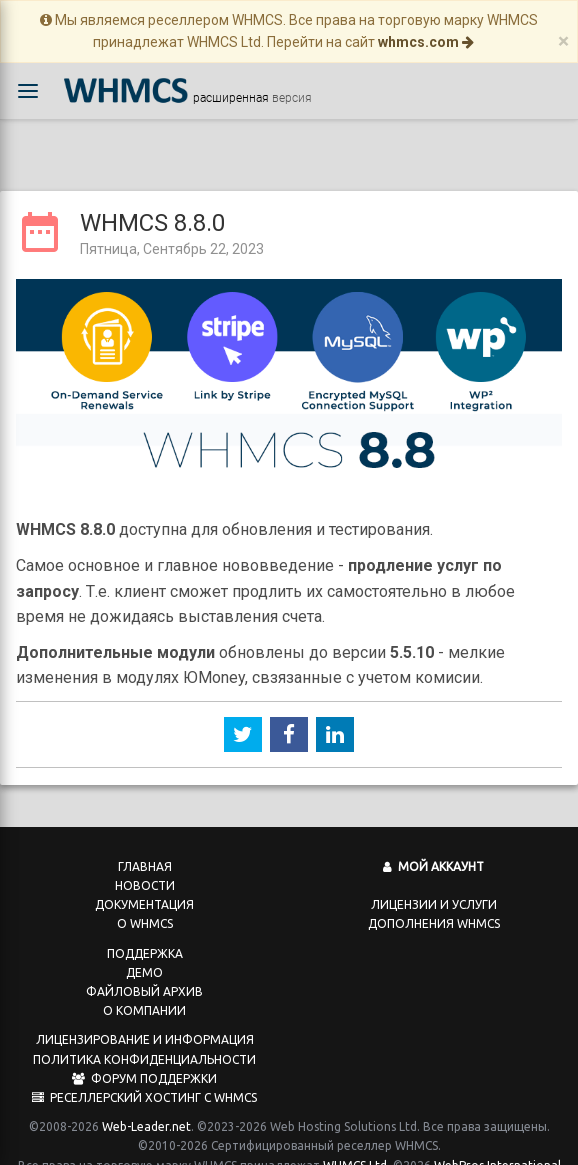 The image size is (578, 1165). What do you see at coordinates (144, 1076) in the screenshot?
I see `Реселлерский хостинг с WHMCS` at bounding box center [144, 1076].